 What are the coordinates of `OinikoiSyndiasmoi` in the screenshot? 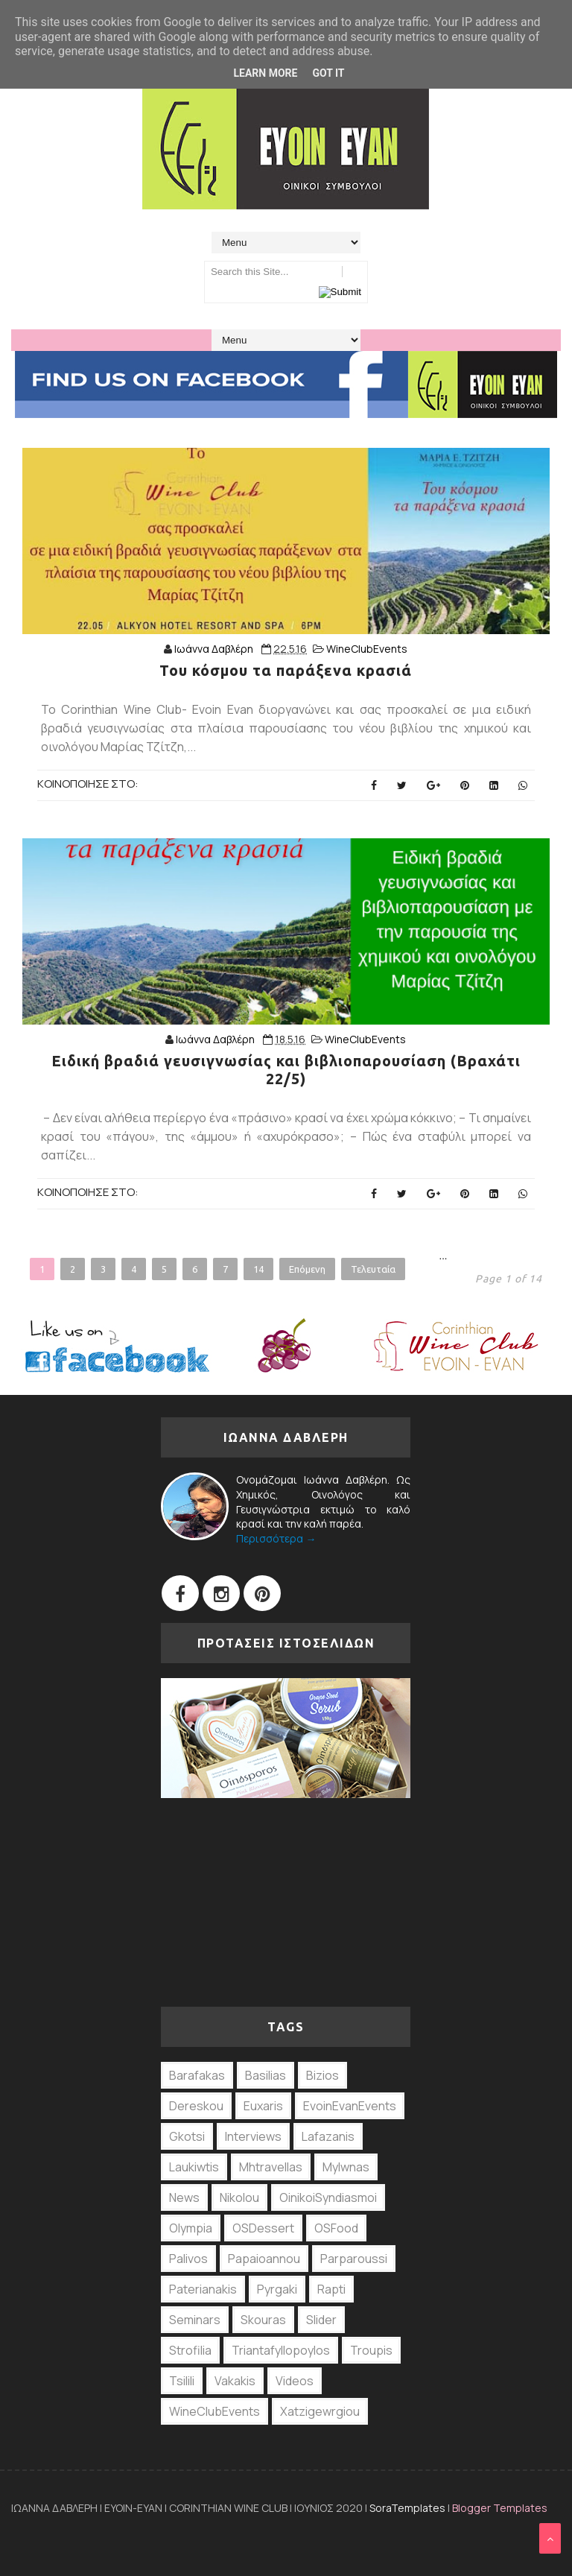 It's located at (328, 2197).